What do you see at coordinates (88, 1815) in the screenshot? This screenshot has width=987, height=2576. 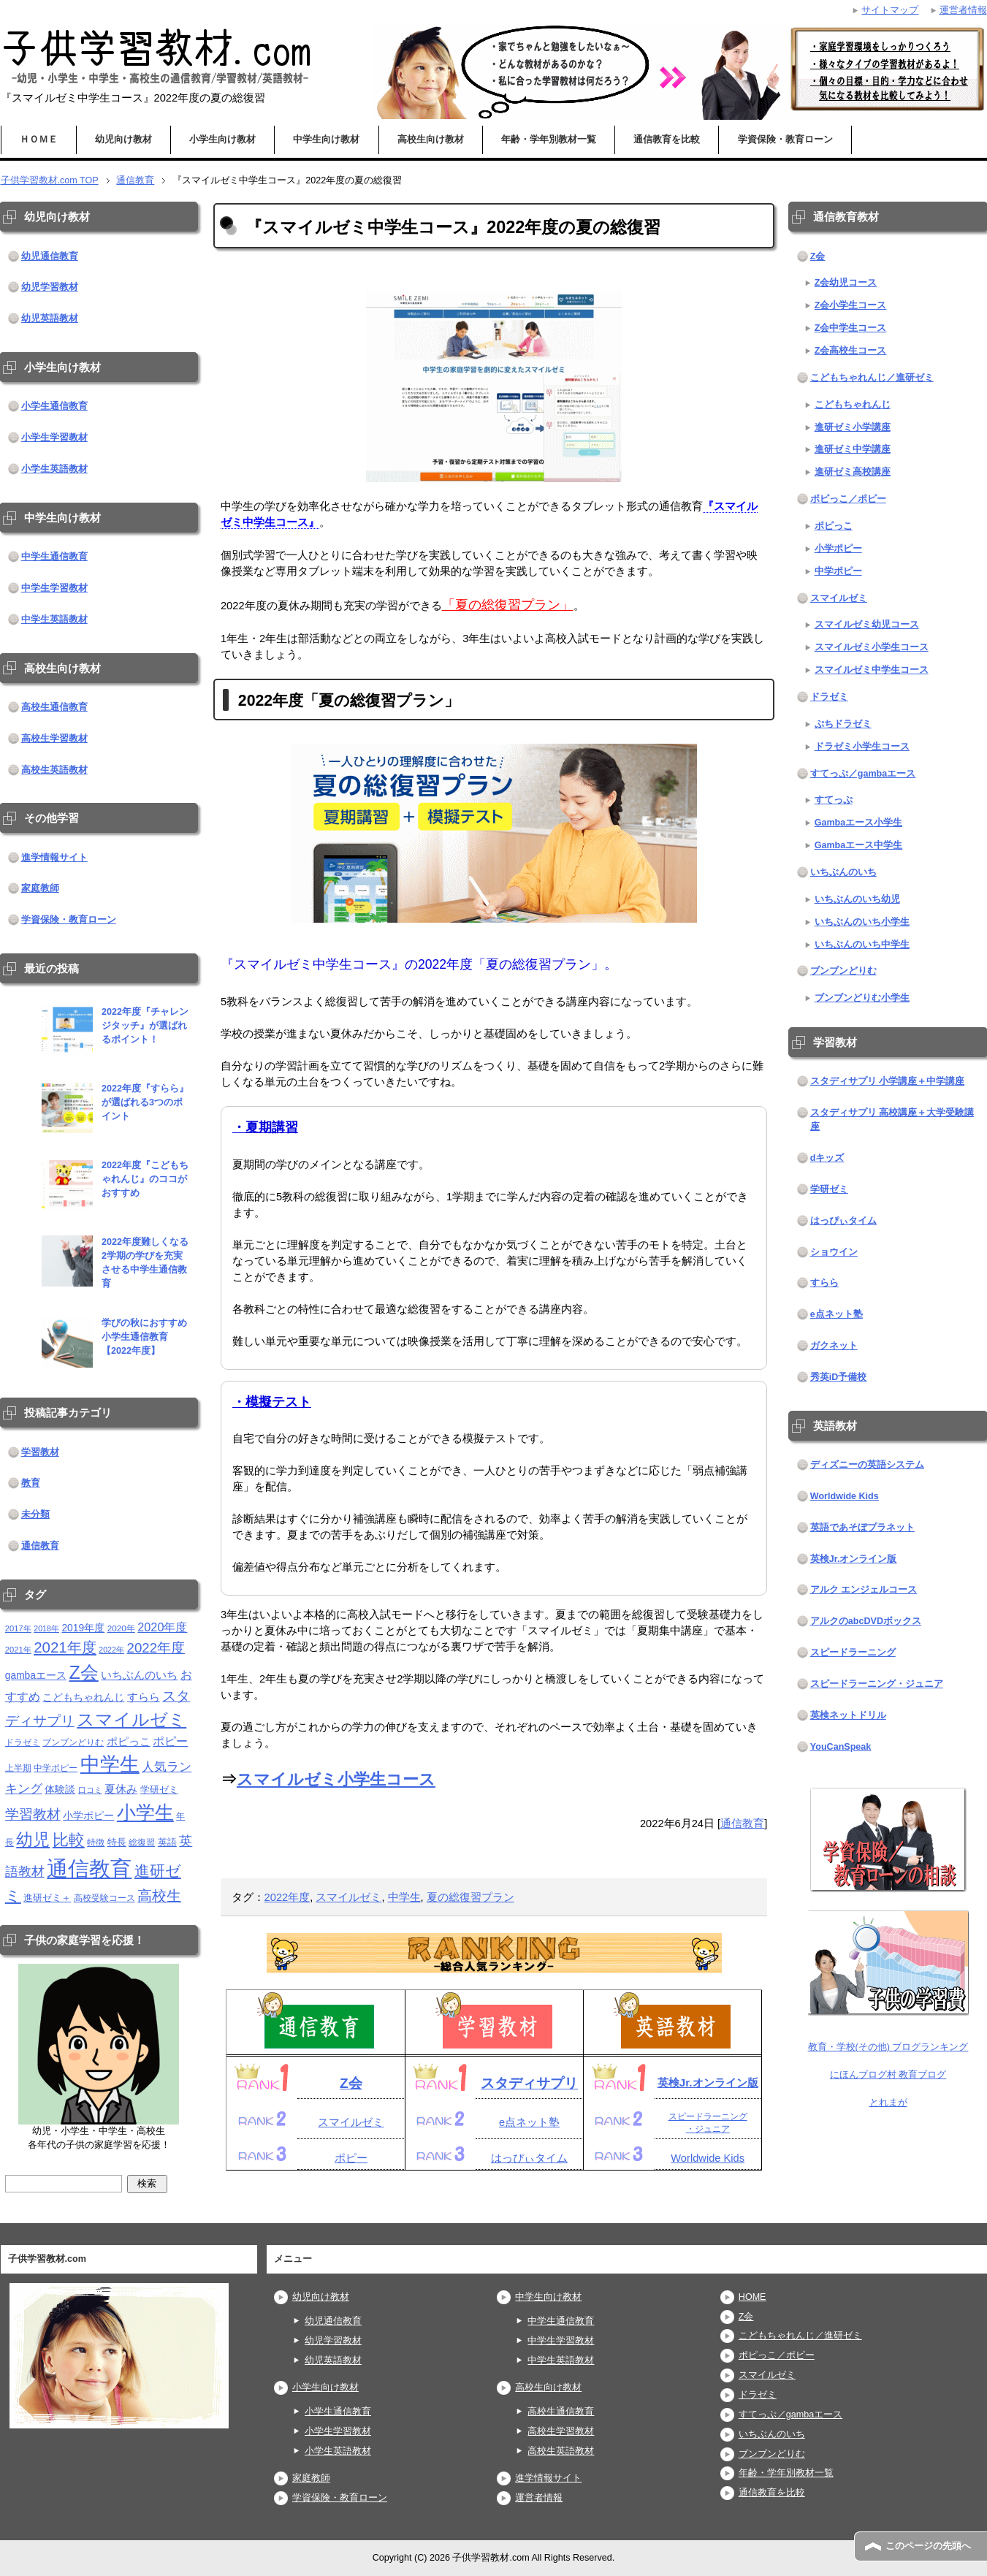 I see `小学ポピー [小学ポピー (16個の項目)]` at bounding box center [88, 1815].